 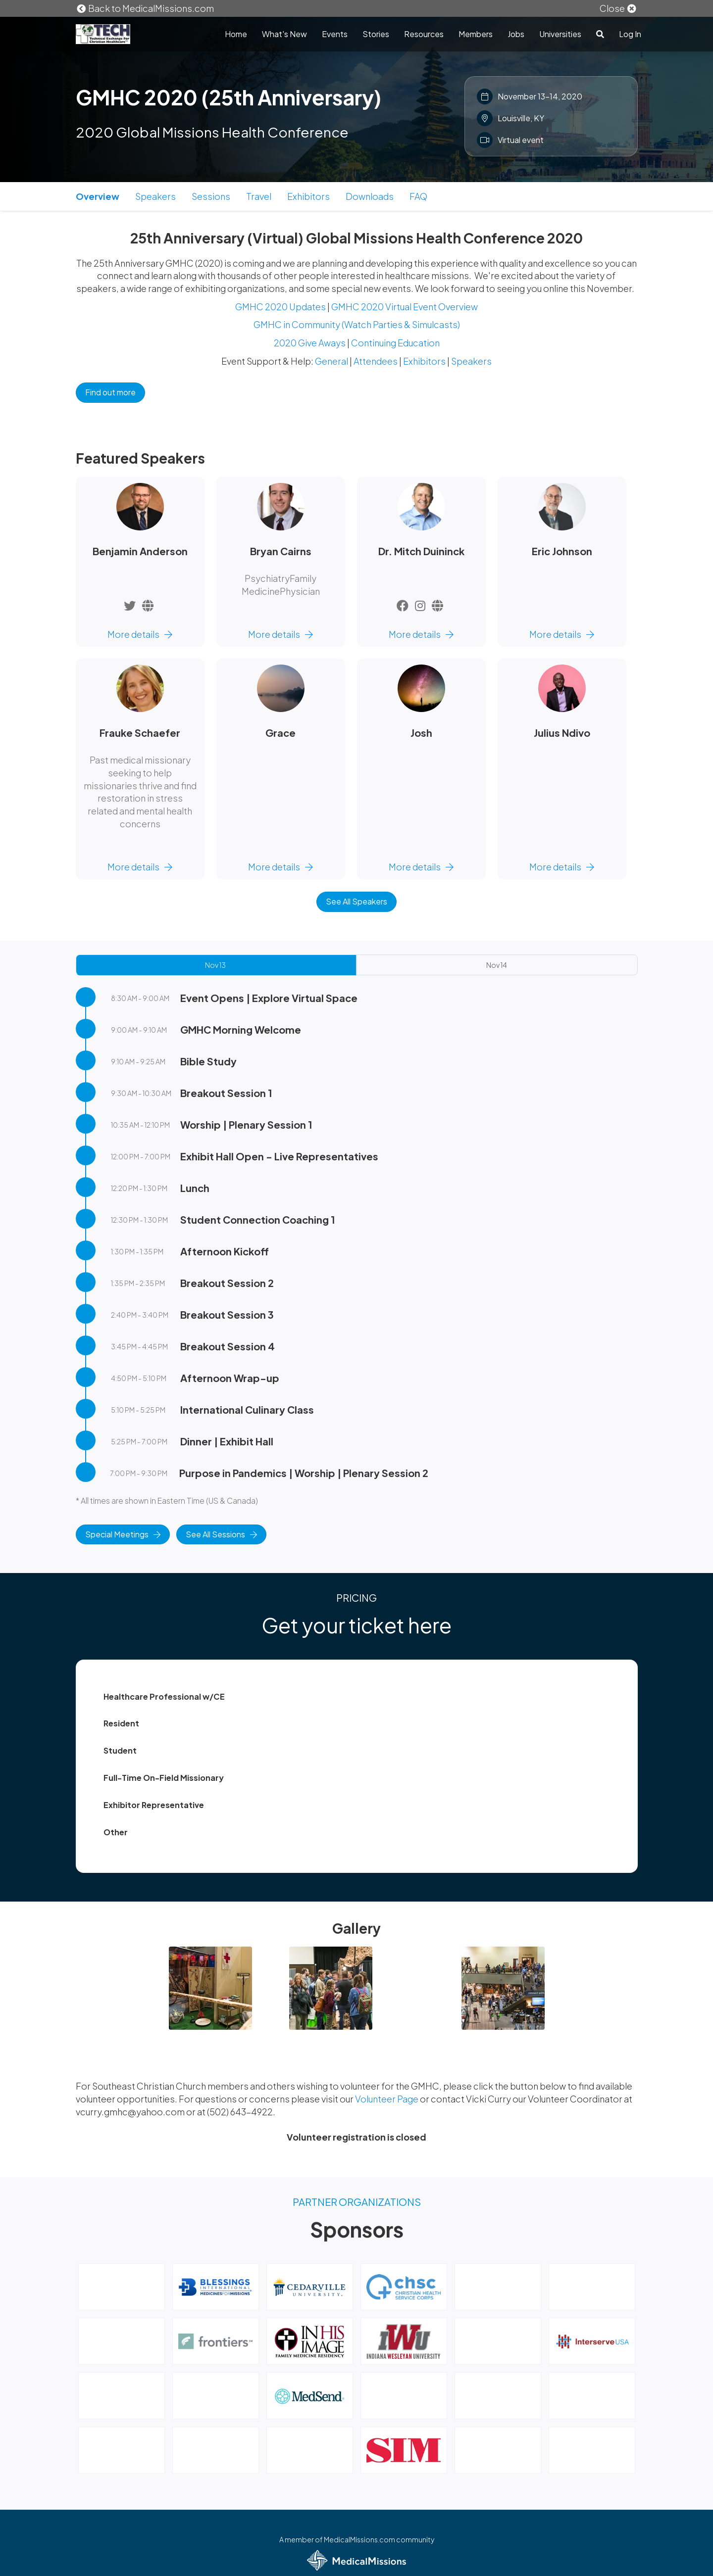 I want to click on Speakers, so click(x=155, y=196).